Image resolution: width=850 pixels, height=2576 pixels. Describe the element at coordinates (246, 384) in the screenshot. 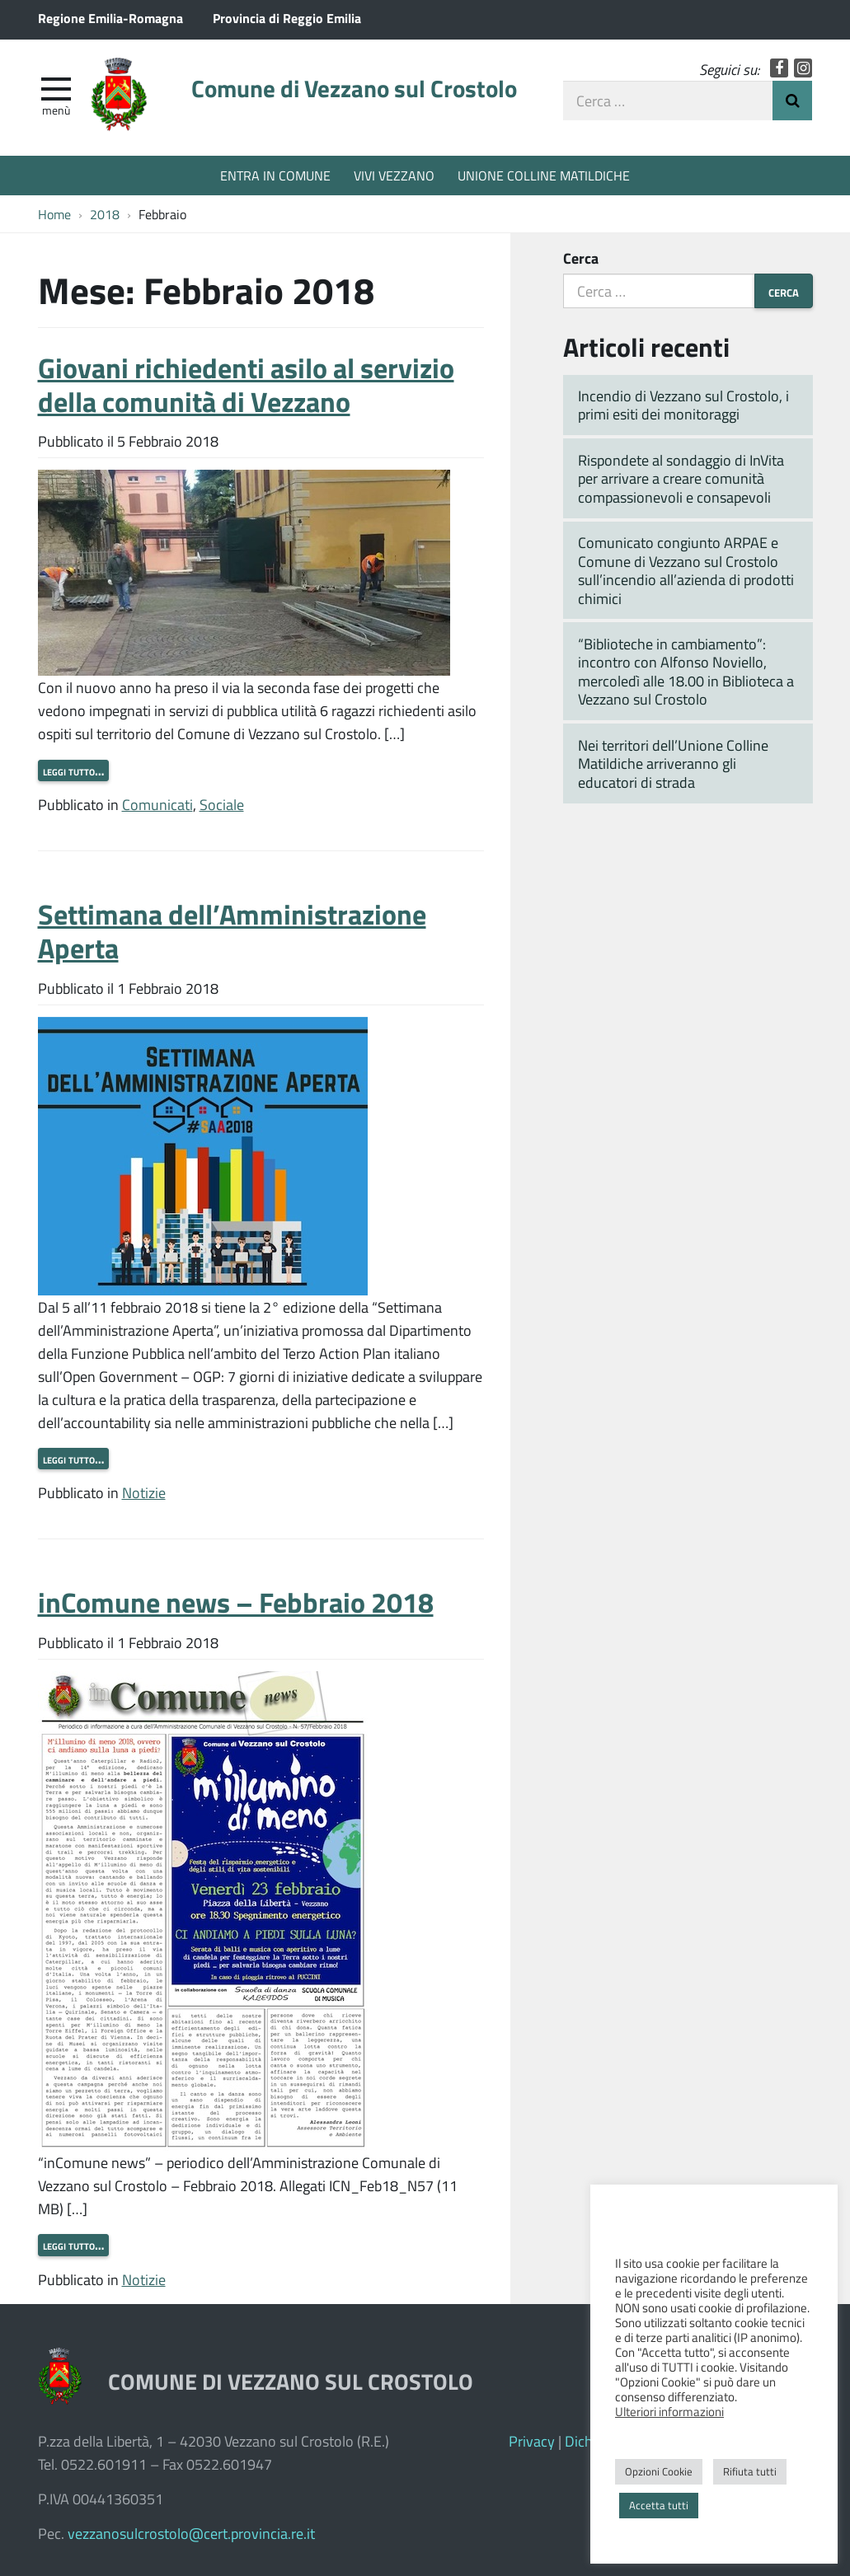

I see `Giovani richiedenti asilo al servizio della comunità di Vezzano` at that location.